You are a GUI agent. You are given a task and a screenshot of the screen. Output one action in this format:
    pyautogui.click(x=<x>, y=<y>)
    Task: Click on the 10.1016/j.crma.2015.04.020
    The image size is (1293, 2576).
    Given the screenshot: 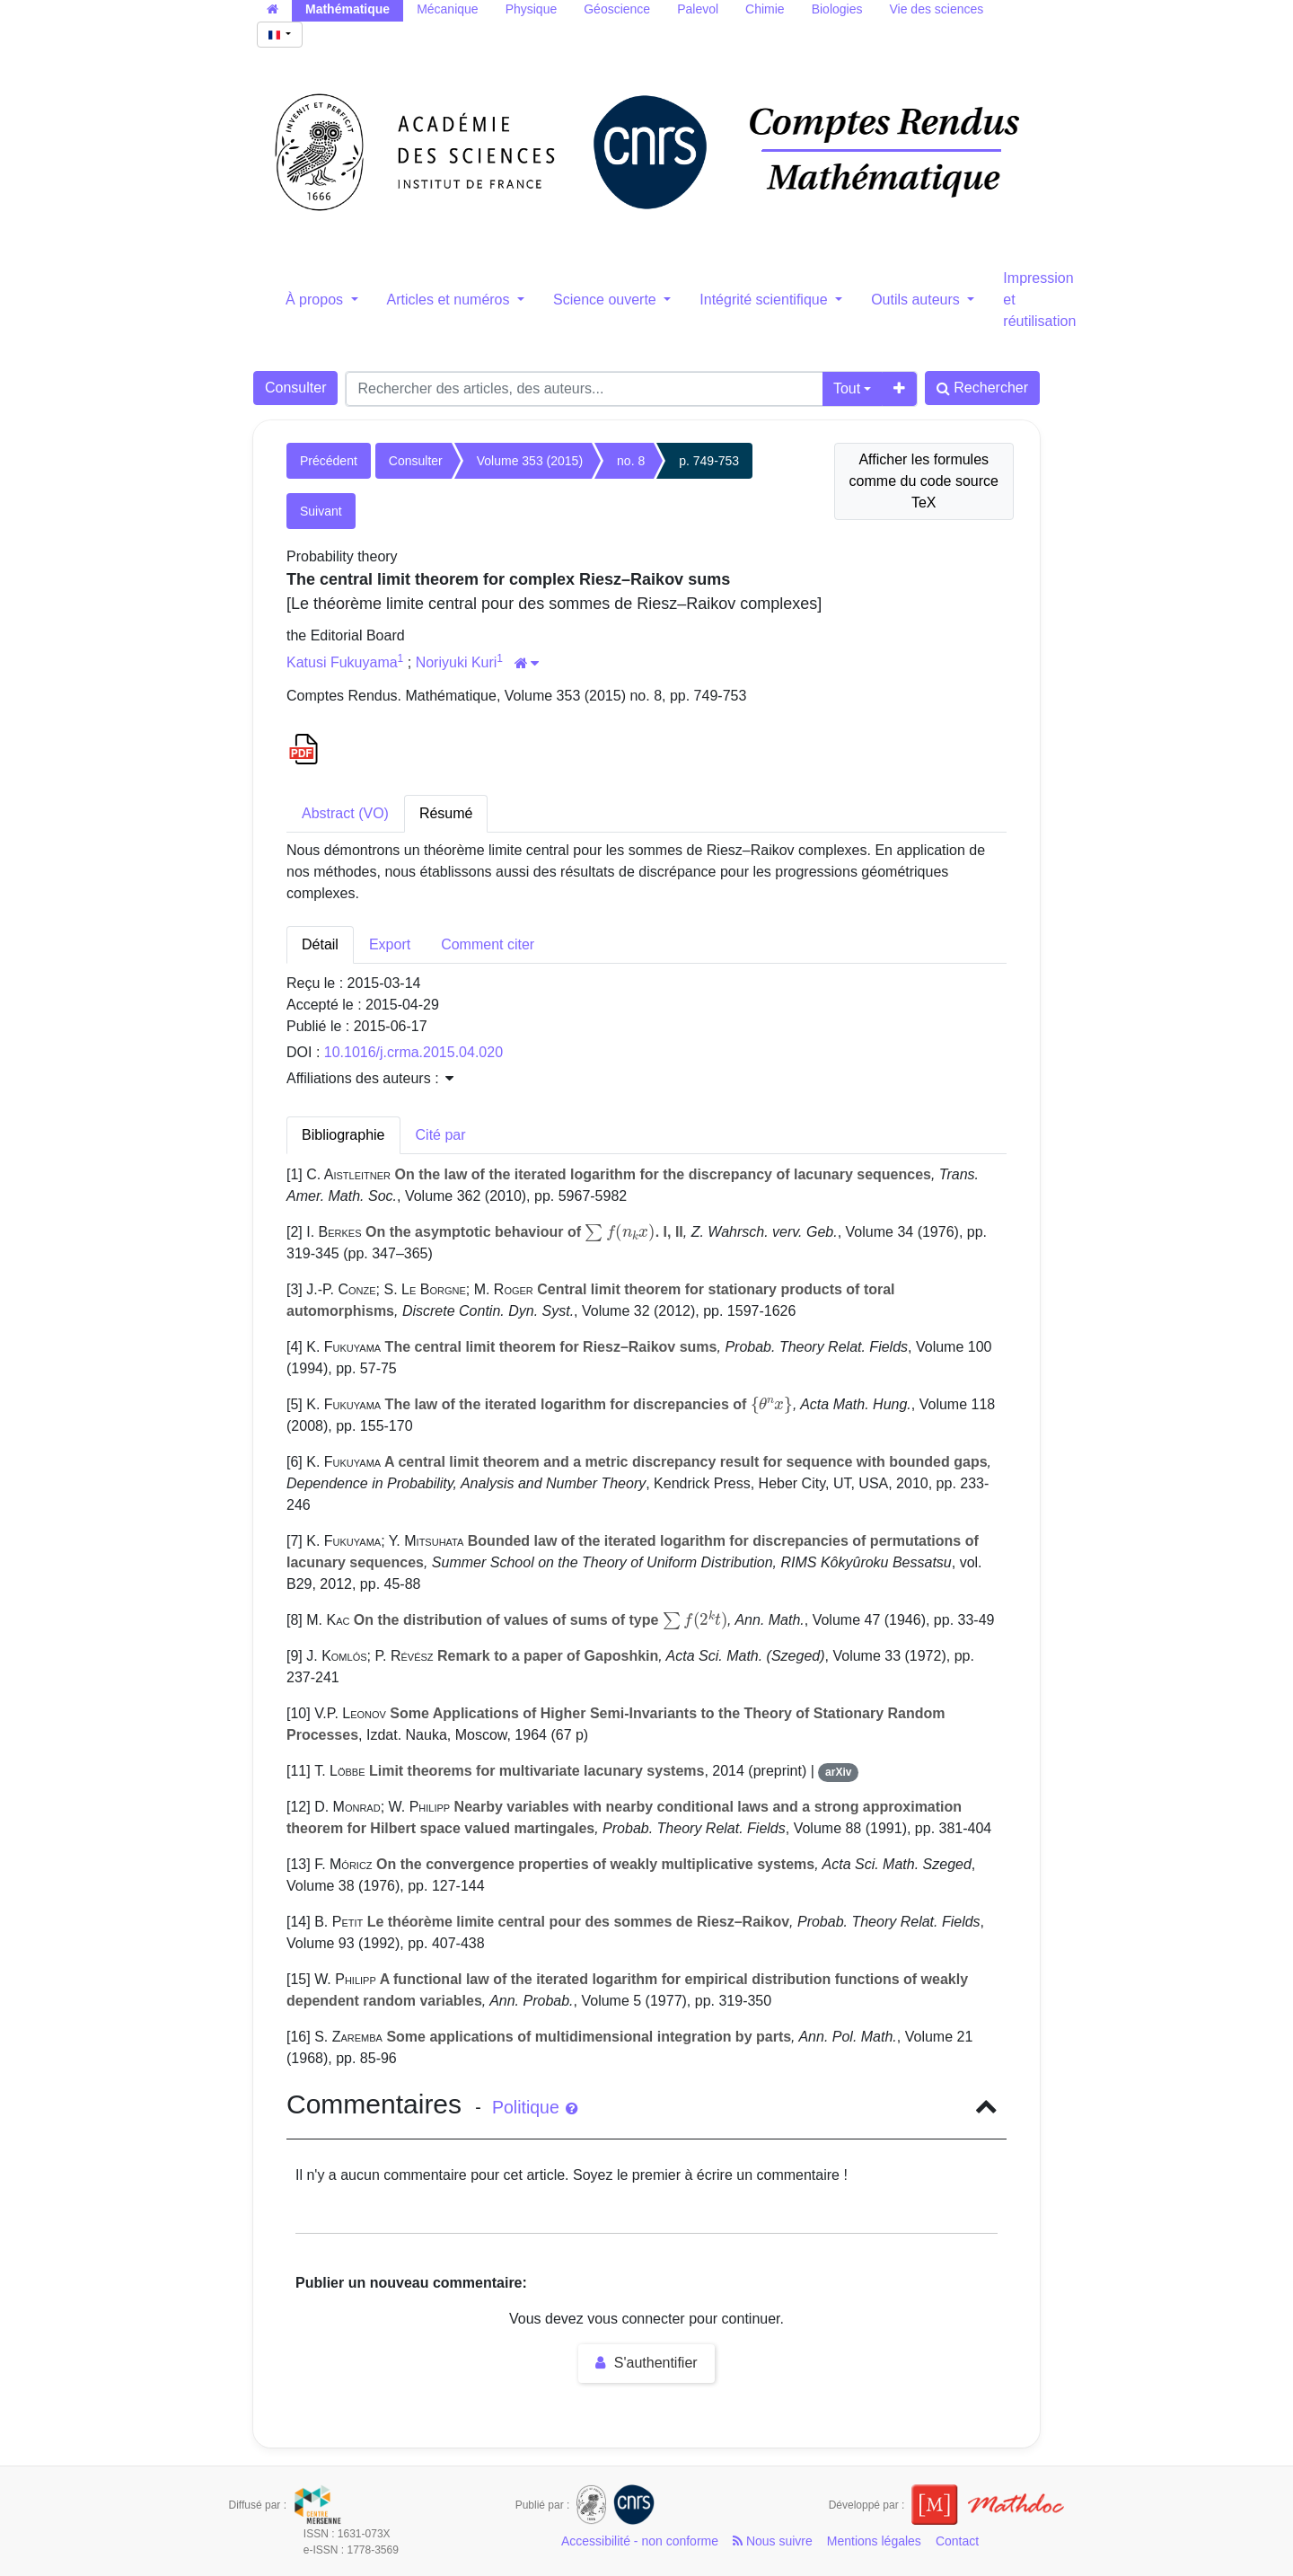 What is the action you would take?
    pyautogui.click(x=413, y=1052)
    